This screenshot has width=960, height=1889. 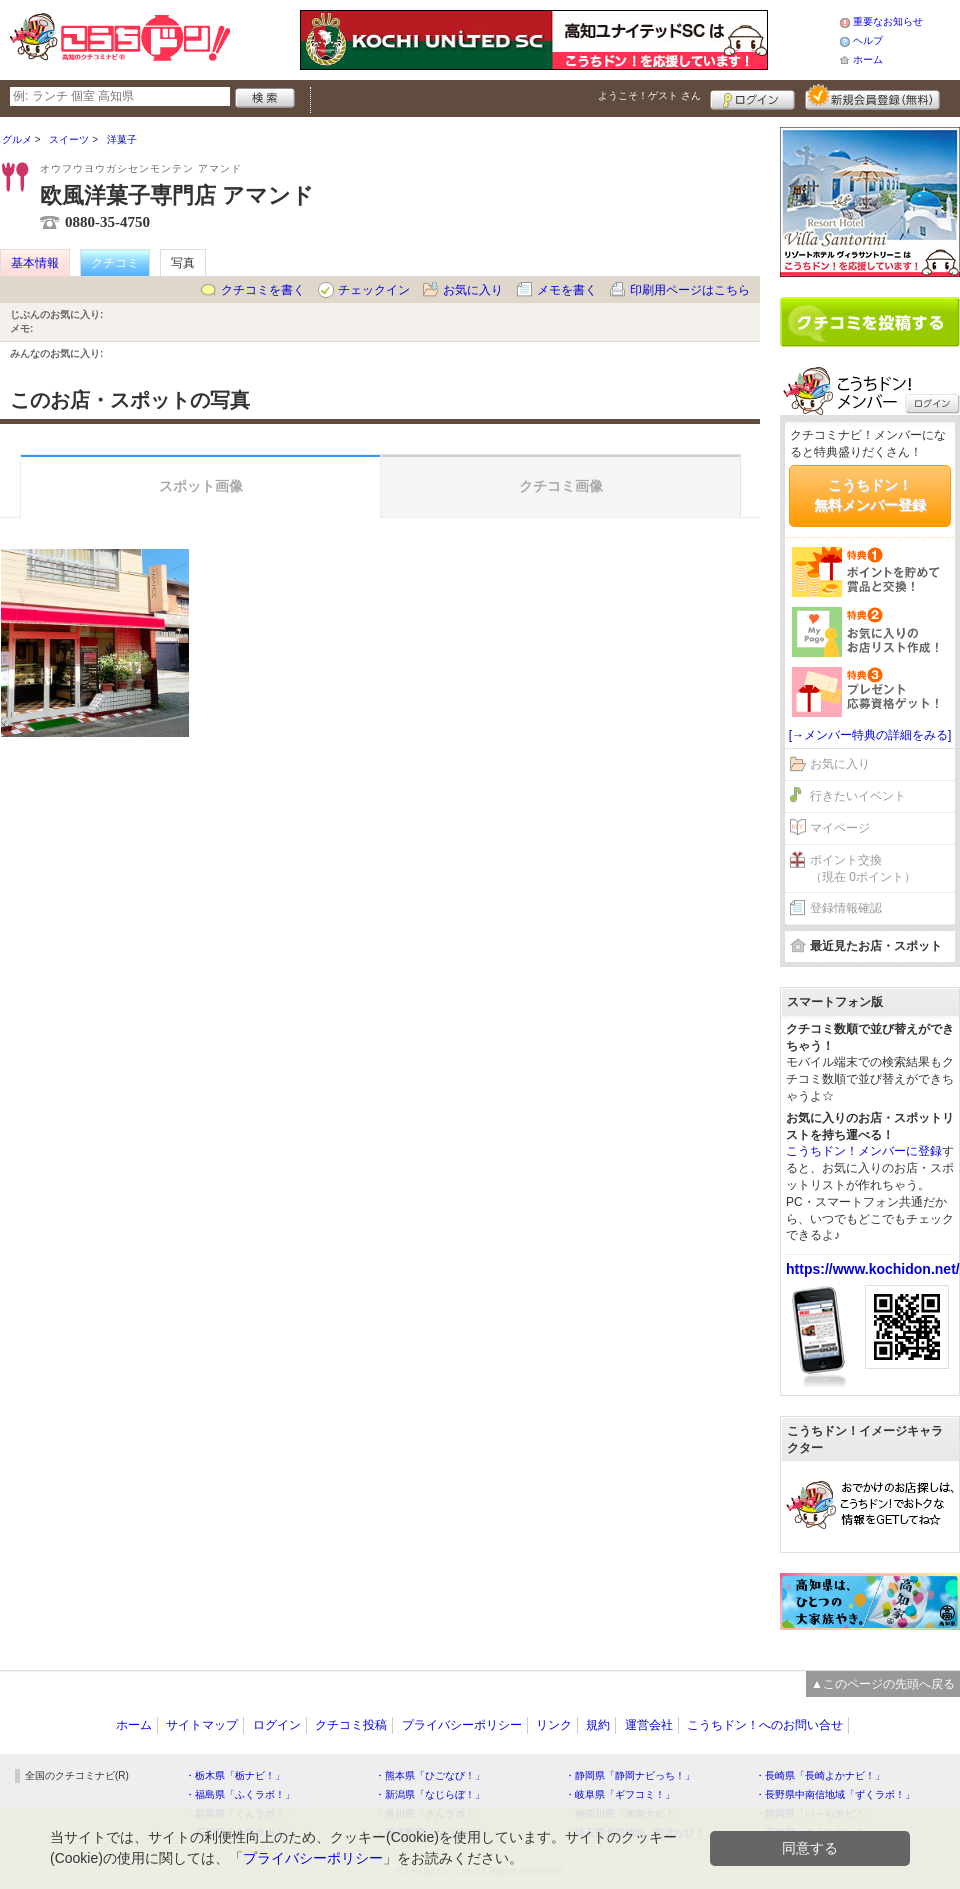 I want to click on ・熊本県「ひごなび！」, so click(x=430, y=1775).